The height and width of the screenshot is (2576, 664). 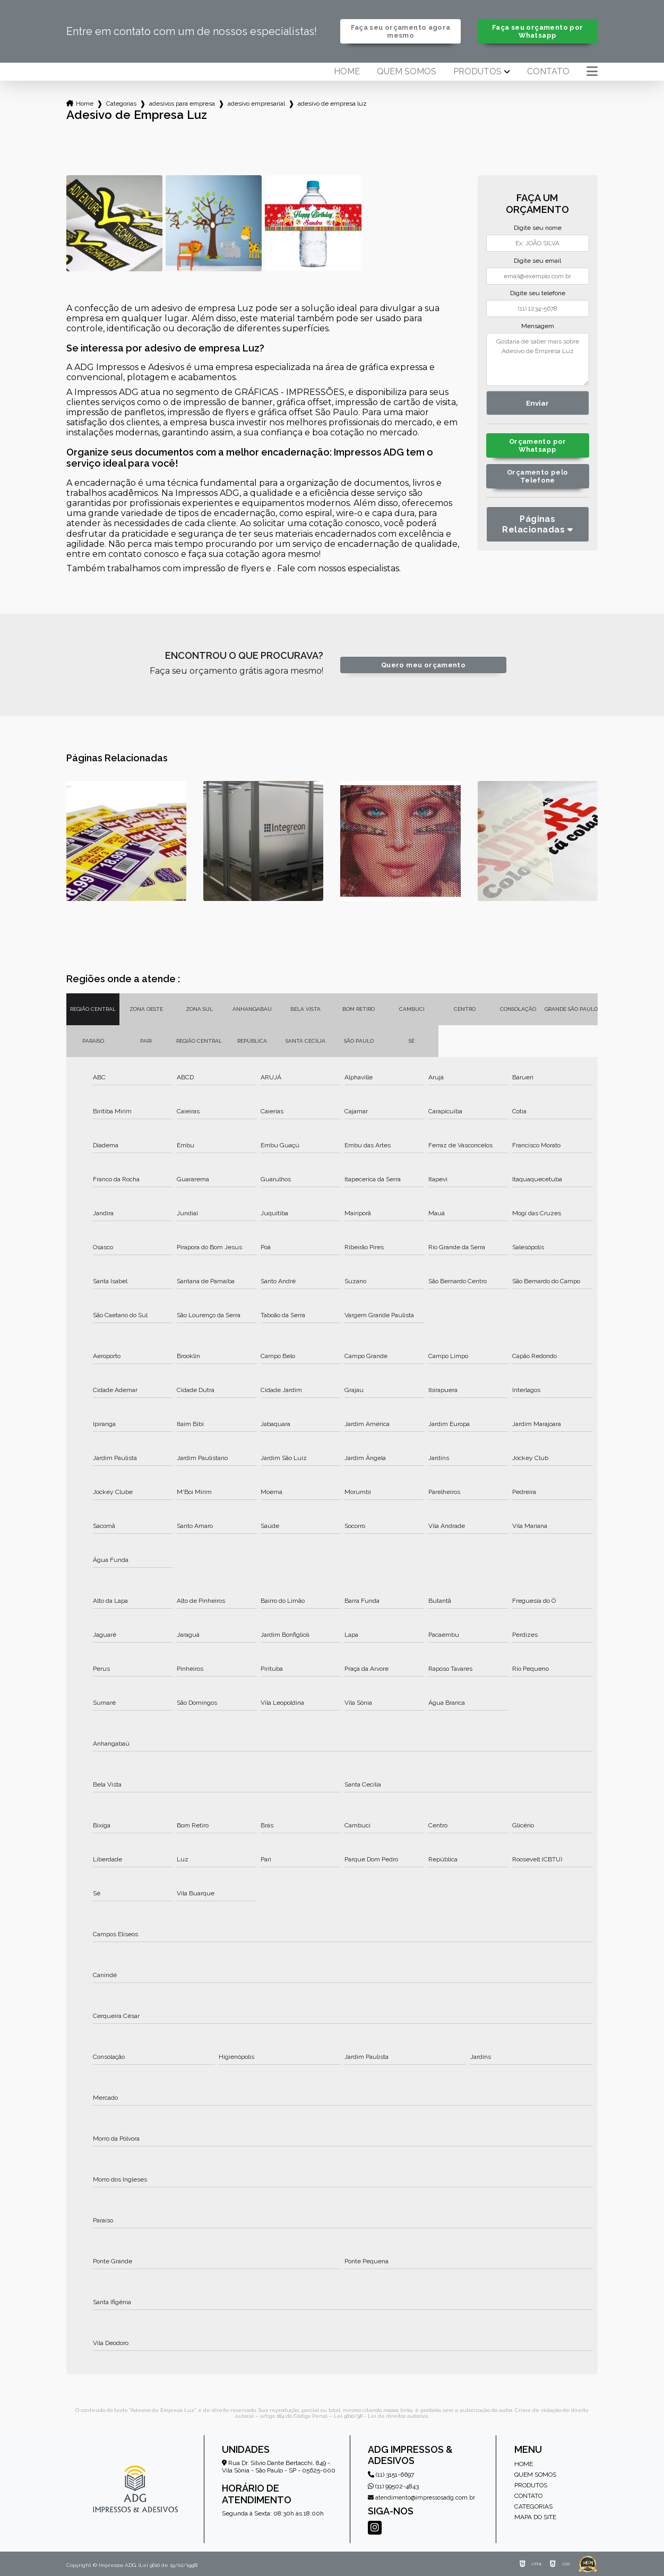 I want to click on (11) 3151-6697, so click(x=391, y=2474).